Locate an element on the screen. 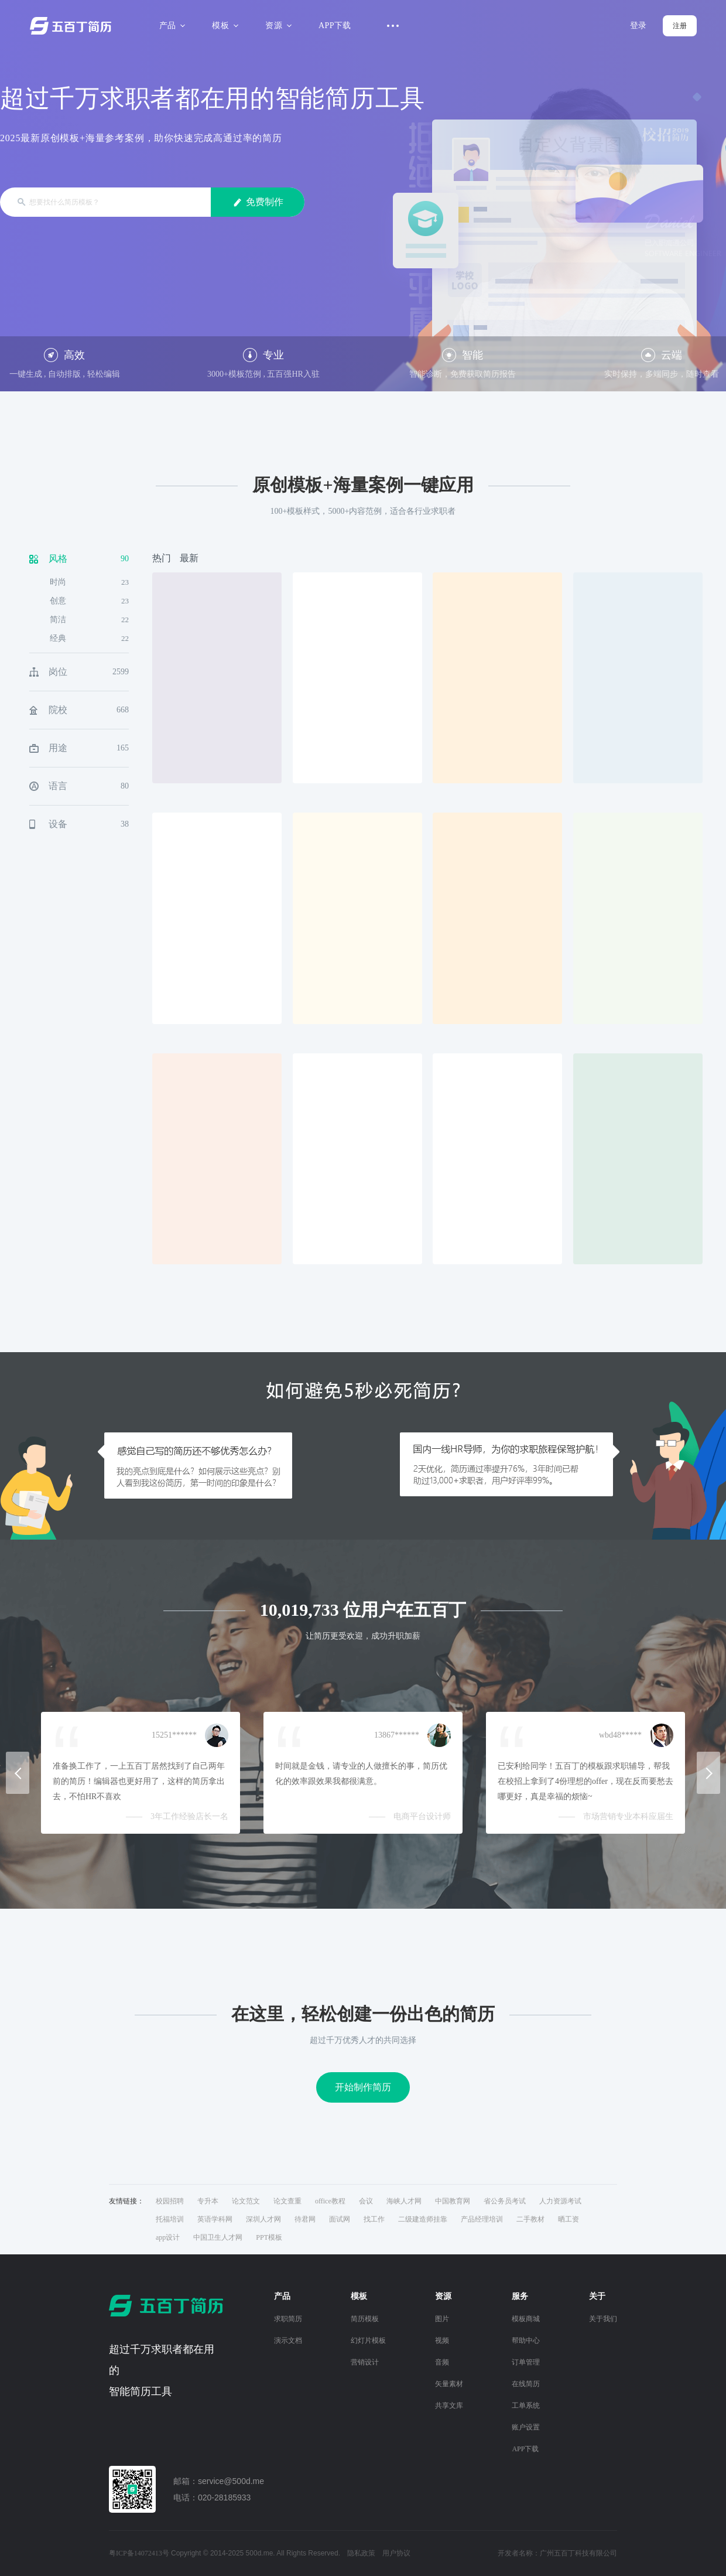 The height and width of the screenshot is (2576, 726). 共享文库 is located at coordinates (449, 2405).